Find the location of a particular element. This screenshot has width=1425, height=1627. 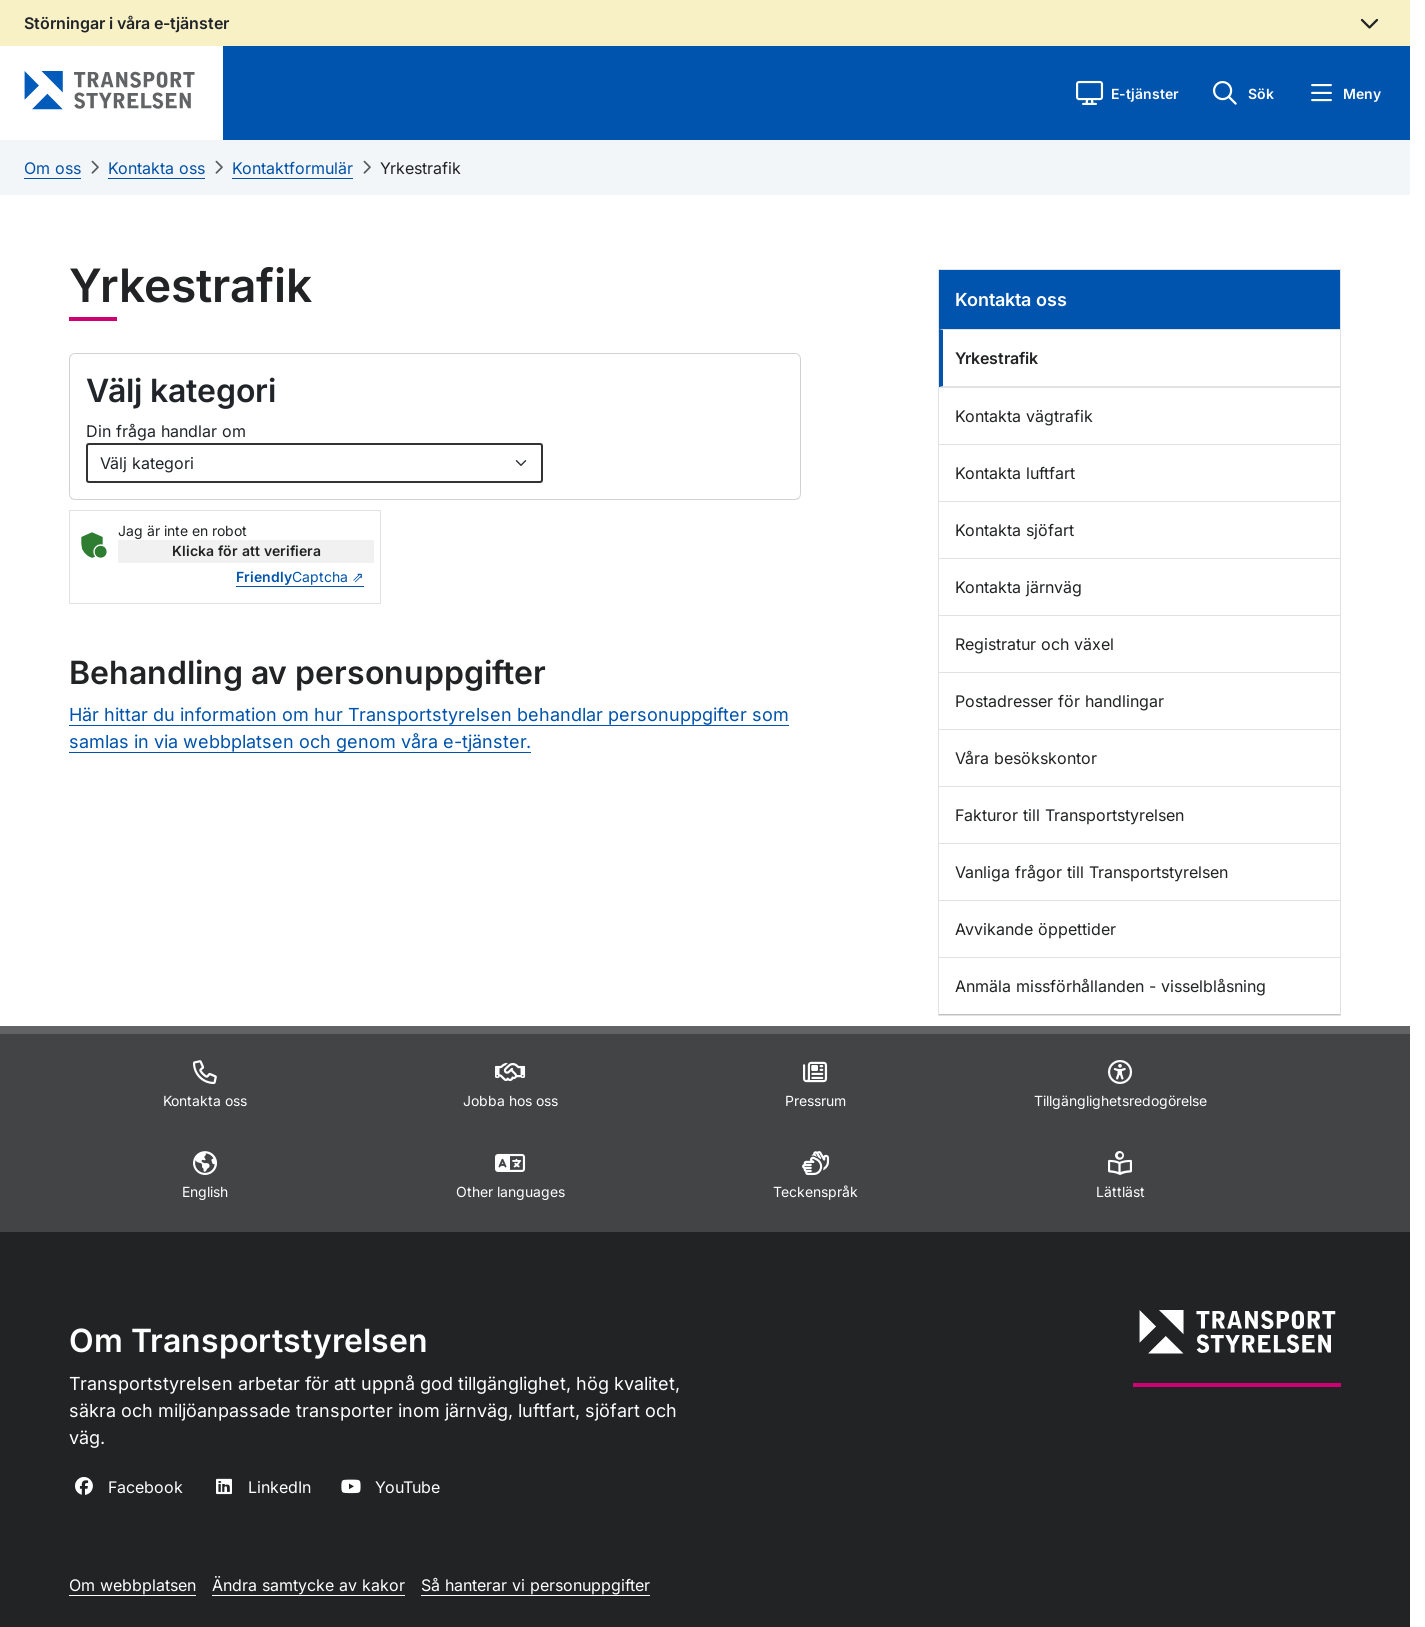

Så hanterar vi personuppgifter is located at coordinates (535, 1585).